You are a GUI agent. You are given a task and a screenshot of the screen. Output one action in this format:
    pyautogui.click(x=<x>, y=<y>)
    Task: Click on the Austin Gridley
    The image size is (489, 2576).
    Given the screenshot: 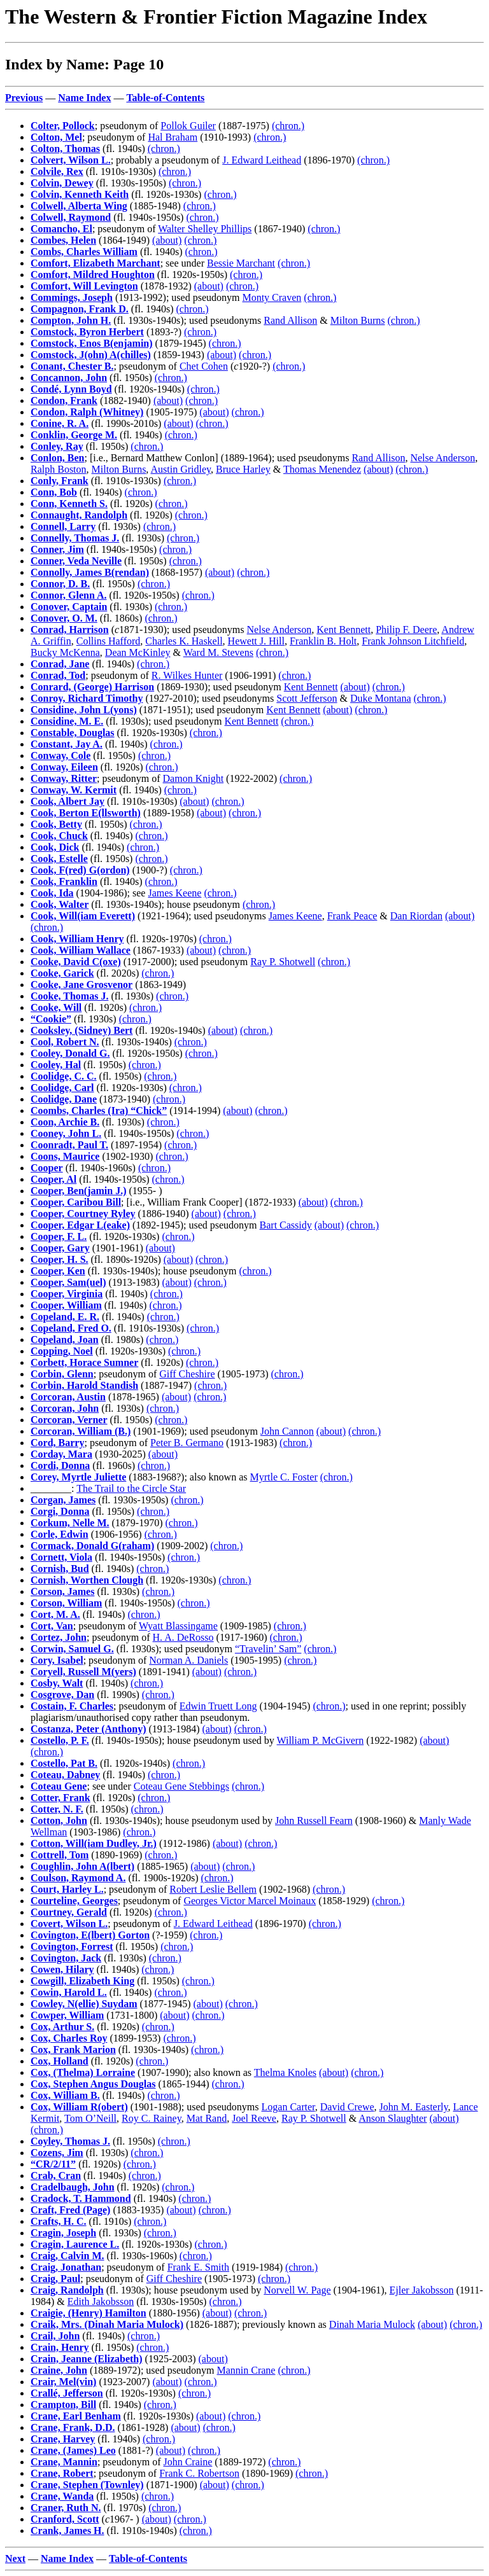 What is the action you would take?
    pyautogui.click(x=180, y=469)
    